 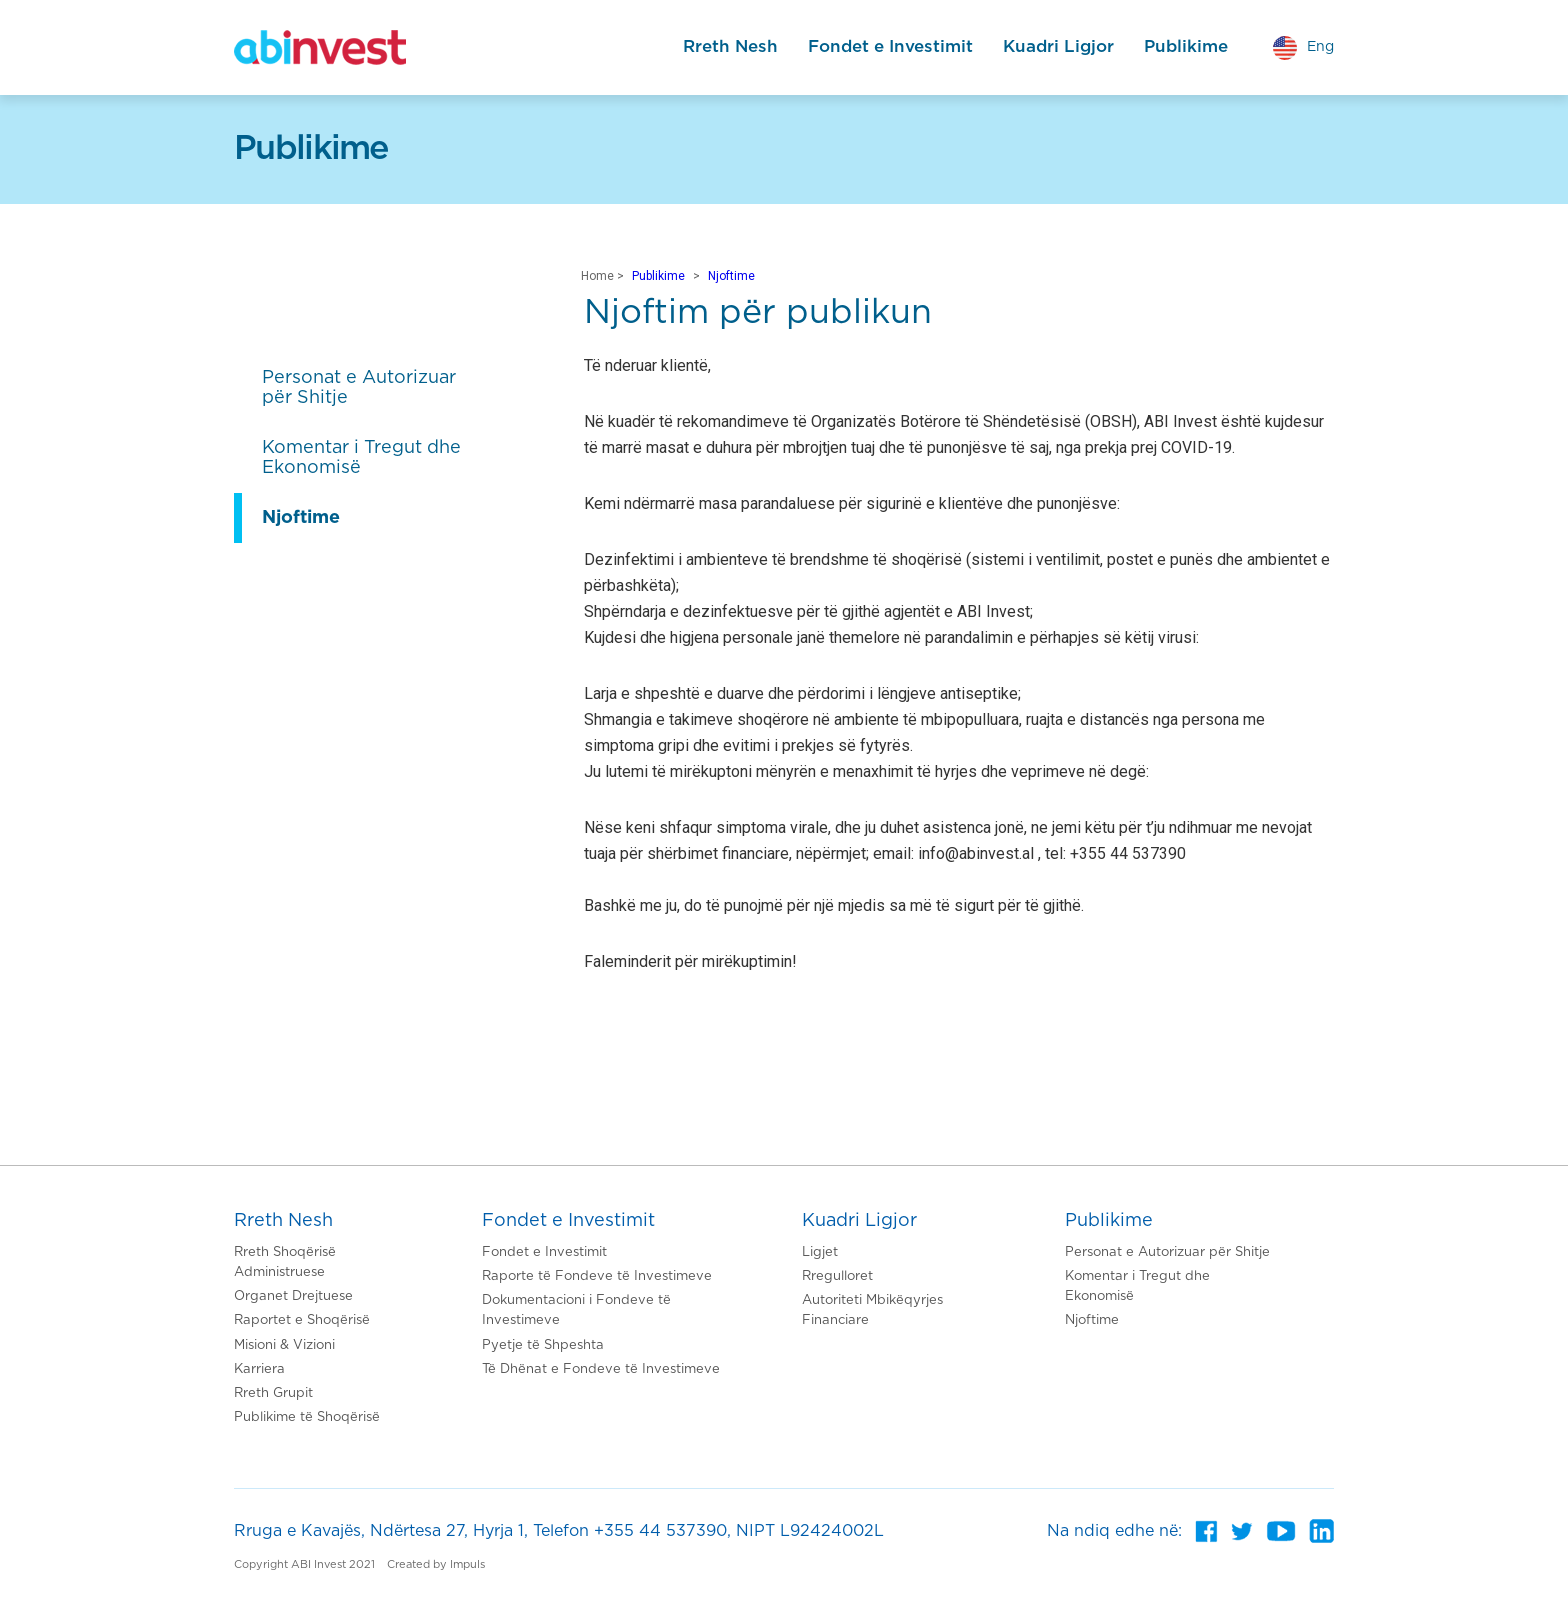 What do you see at coordinates (601, 1369) in the screenshot?
I see `Të Dhënat e Fondeve të Investimeve` at bounding box center [601, 1369].